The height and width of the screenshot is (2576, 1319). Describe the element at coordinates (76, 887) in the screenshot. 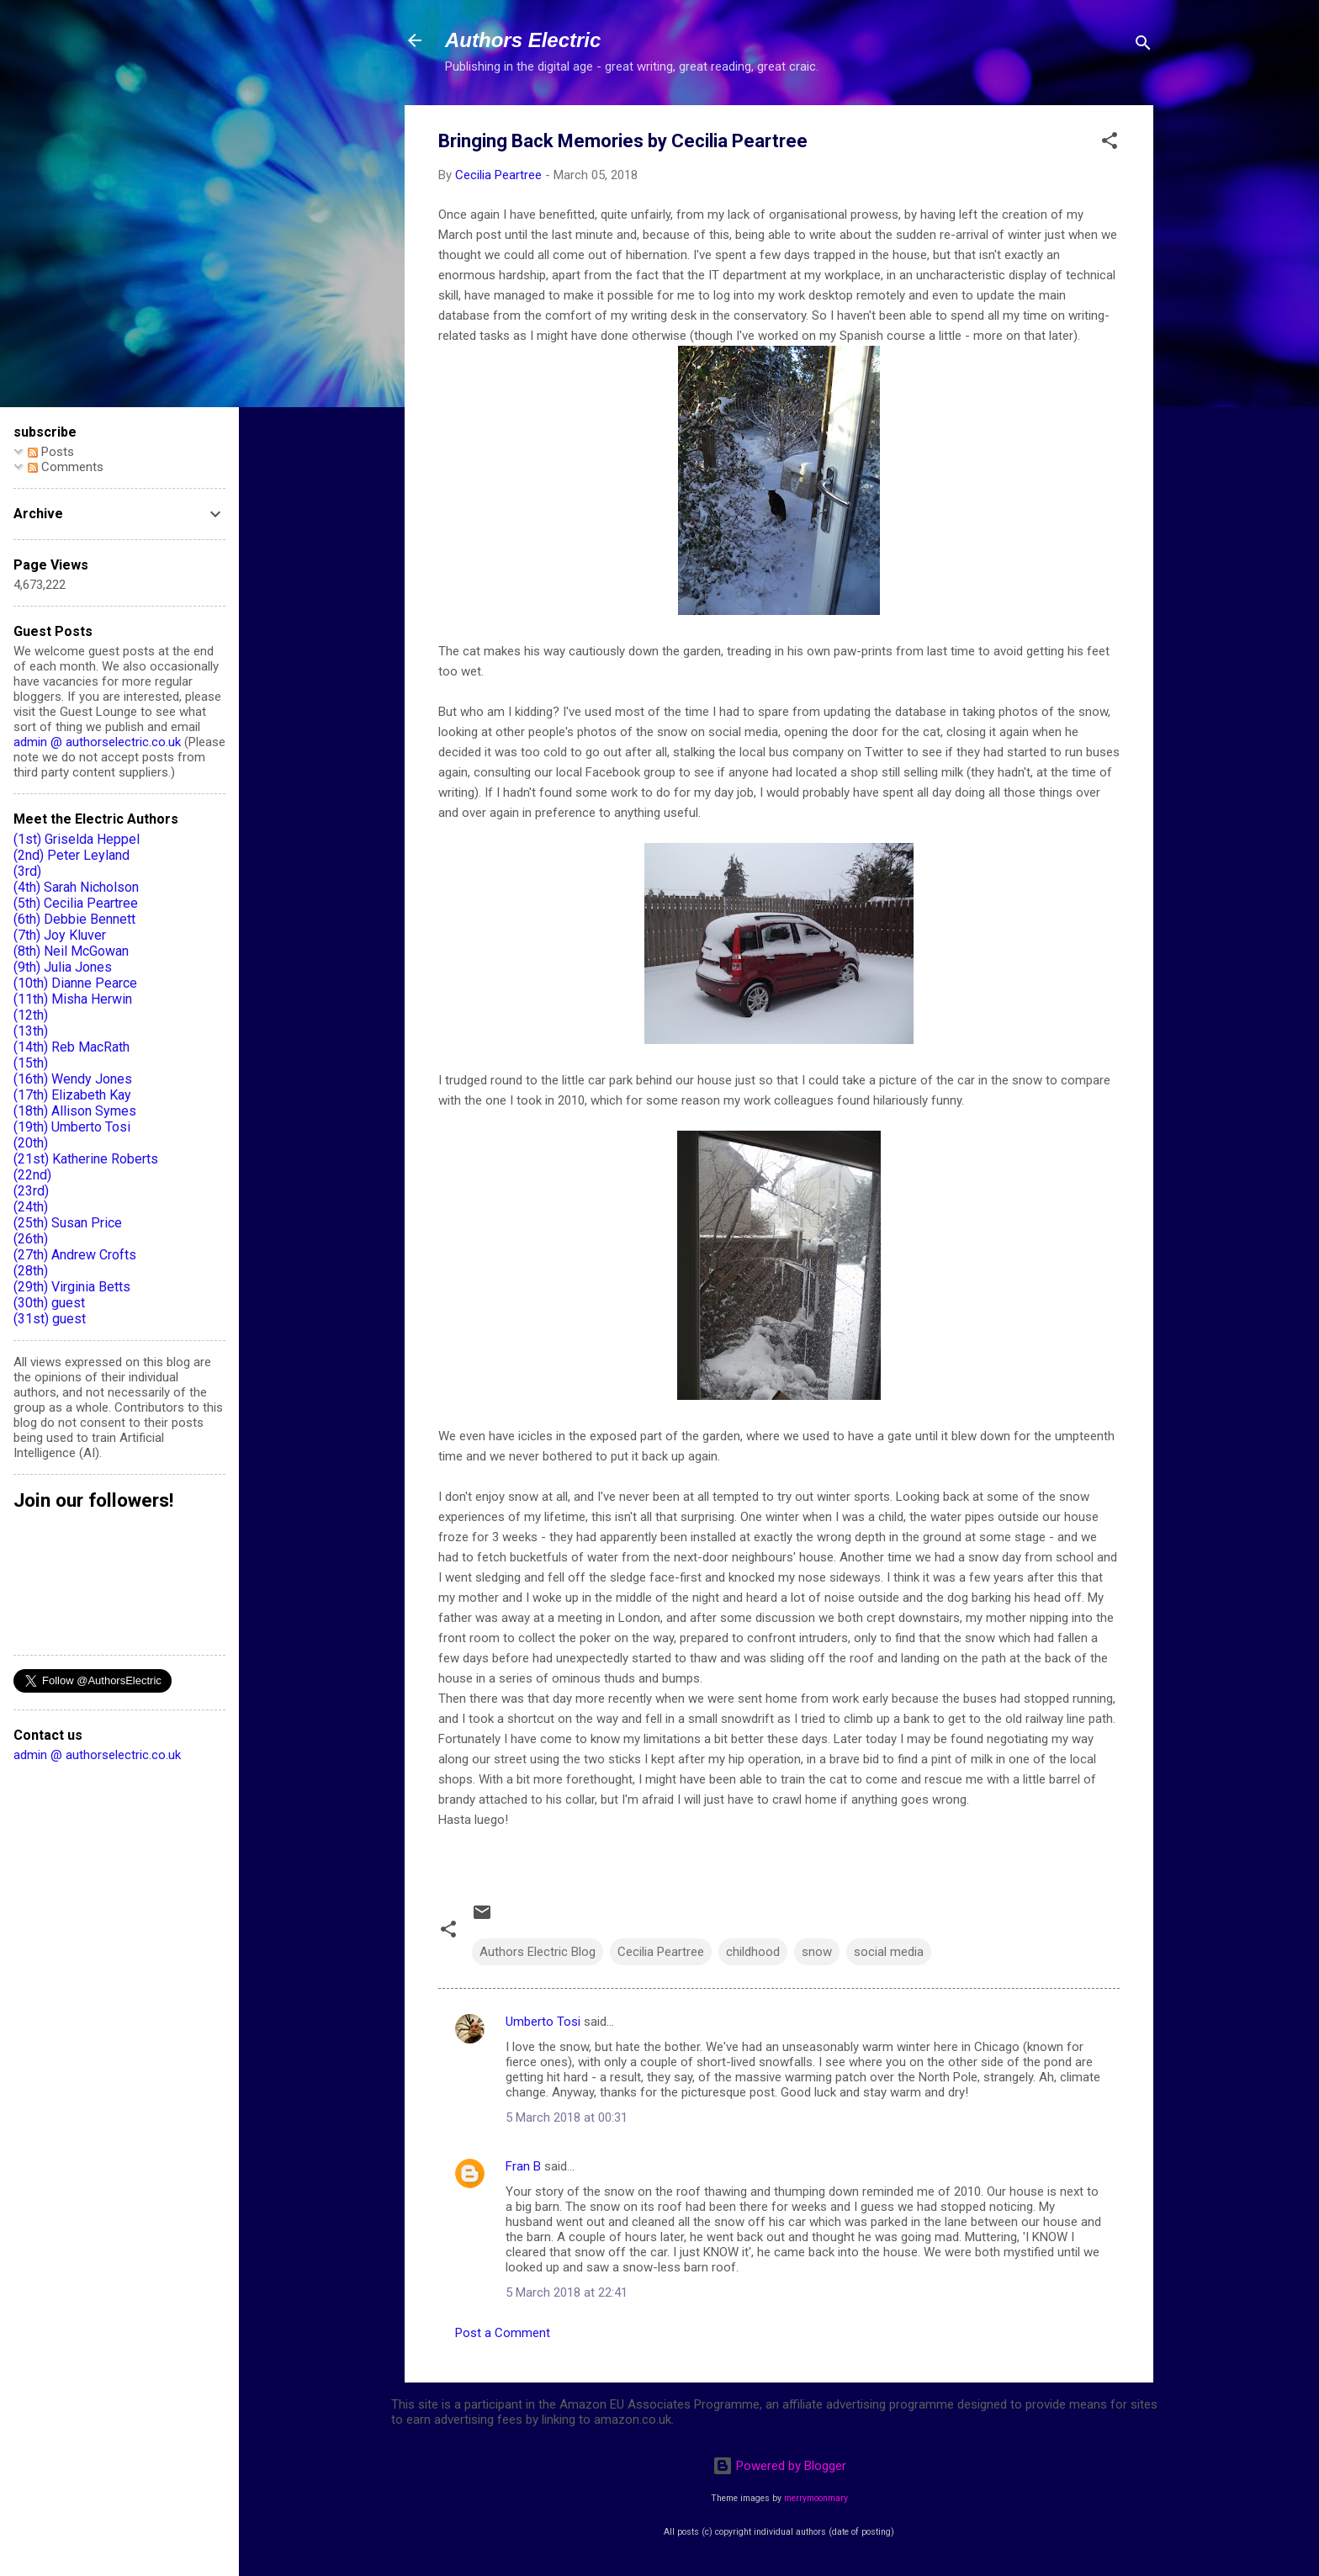

I see `(4th) Sarah Nicholson` at that location.